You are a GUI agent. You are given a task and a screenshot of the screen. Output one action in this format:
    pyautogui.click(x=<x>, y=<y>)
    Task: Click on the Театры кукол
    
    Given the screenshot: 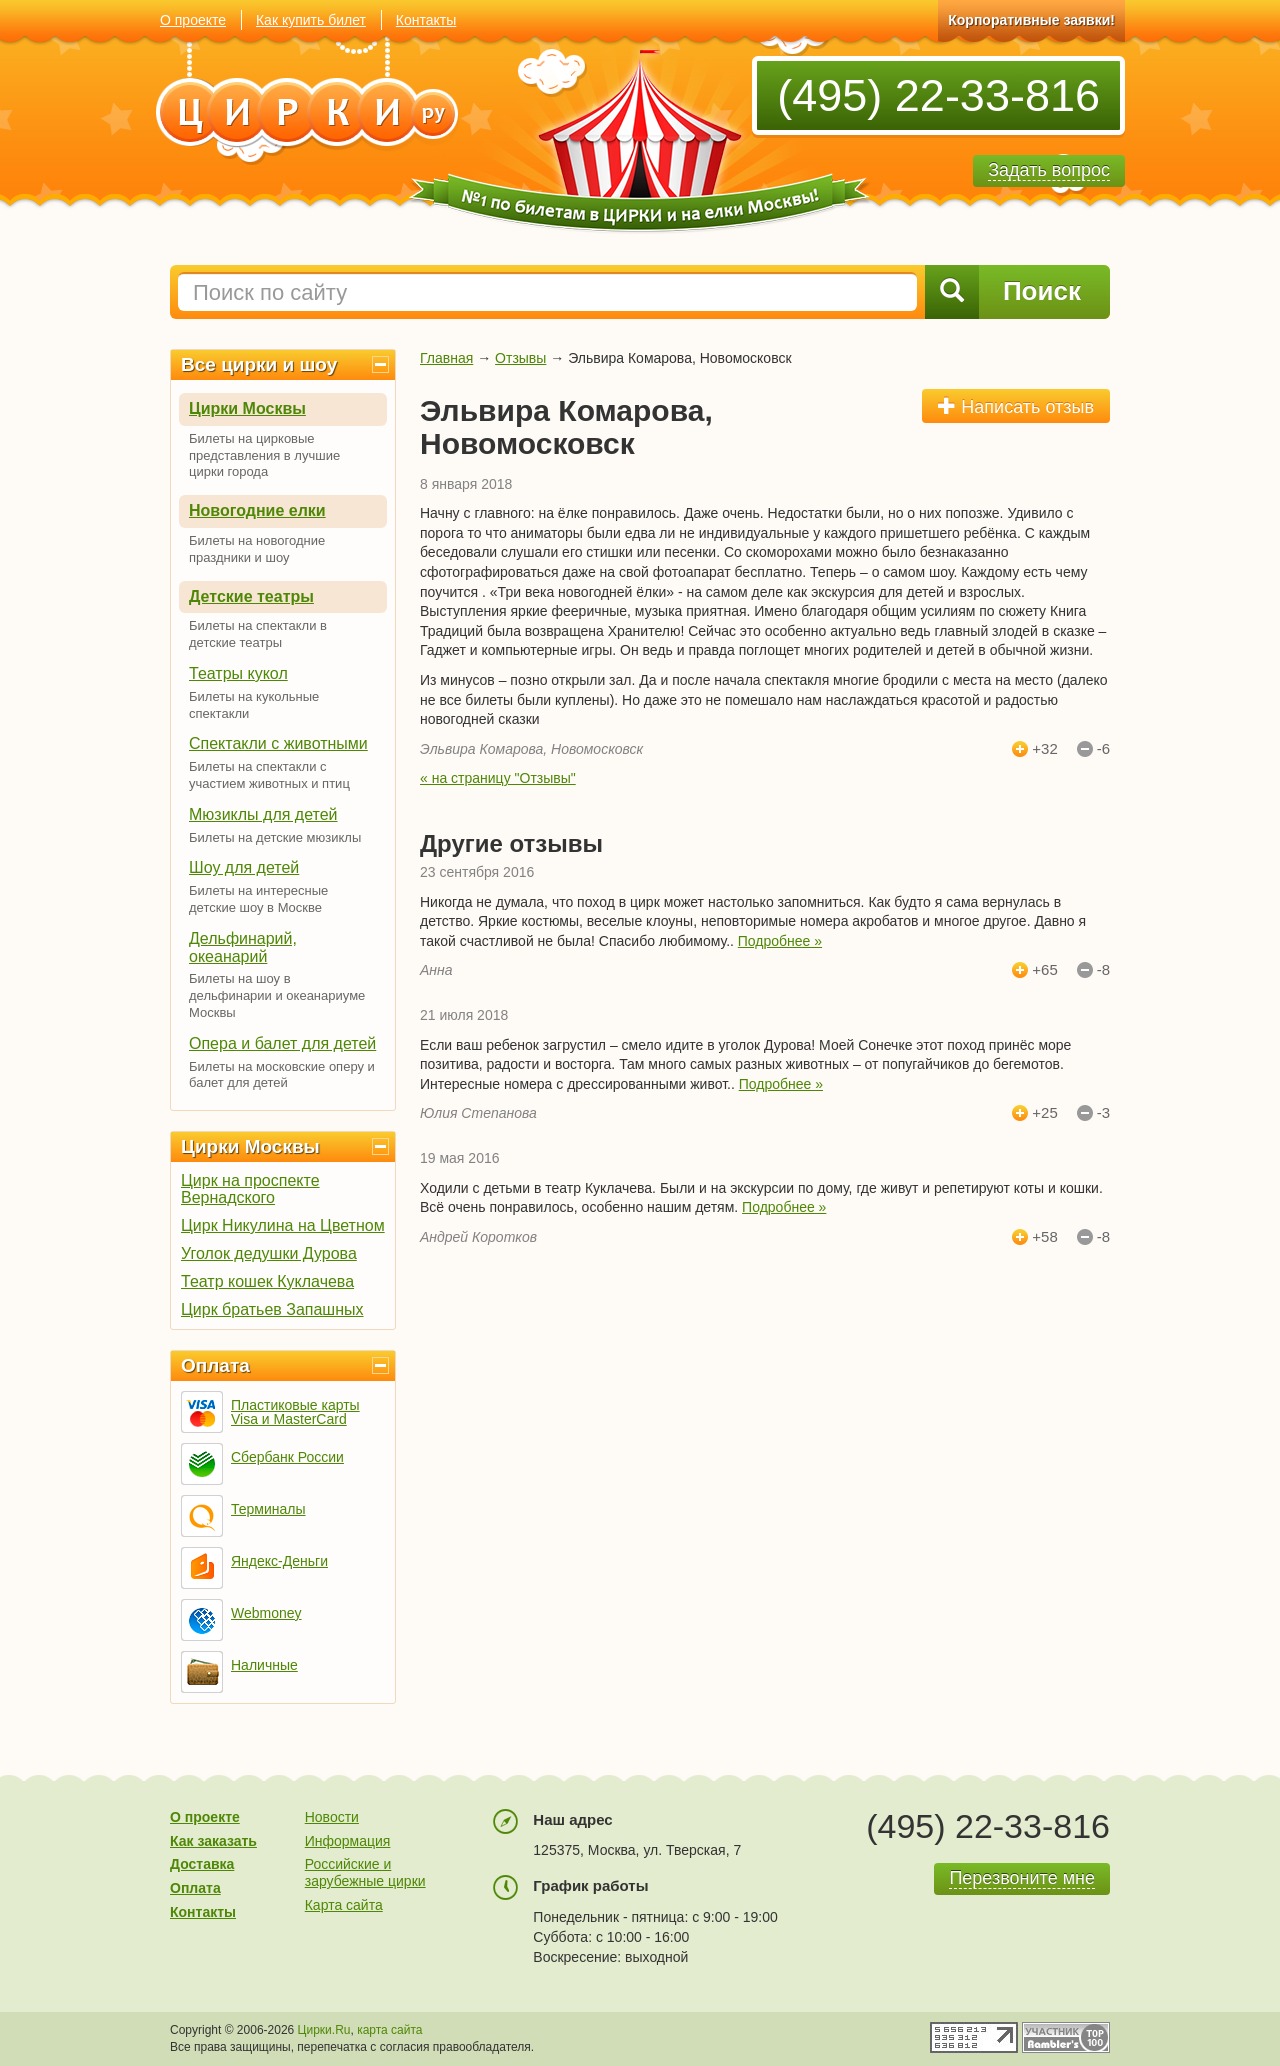 What is the action you would take?
    pyautogui.click(x=238, y=673)
    